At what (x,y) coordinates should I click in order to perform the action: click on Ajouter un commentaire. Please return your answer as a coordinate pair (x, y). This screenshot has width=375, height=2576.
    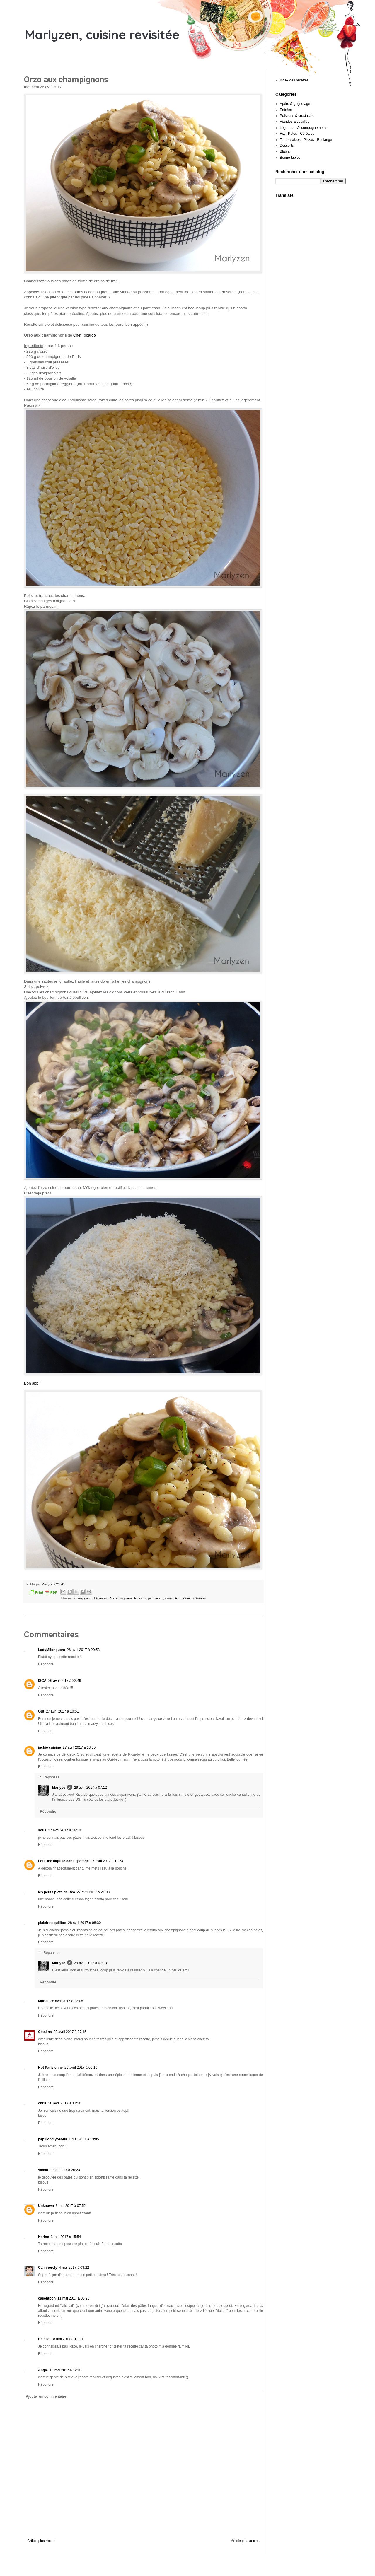
    Looking at the image, I should click on (46, 2396).